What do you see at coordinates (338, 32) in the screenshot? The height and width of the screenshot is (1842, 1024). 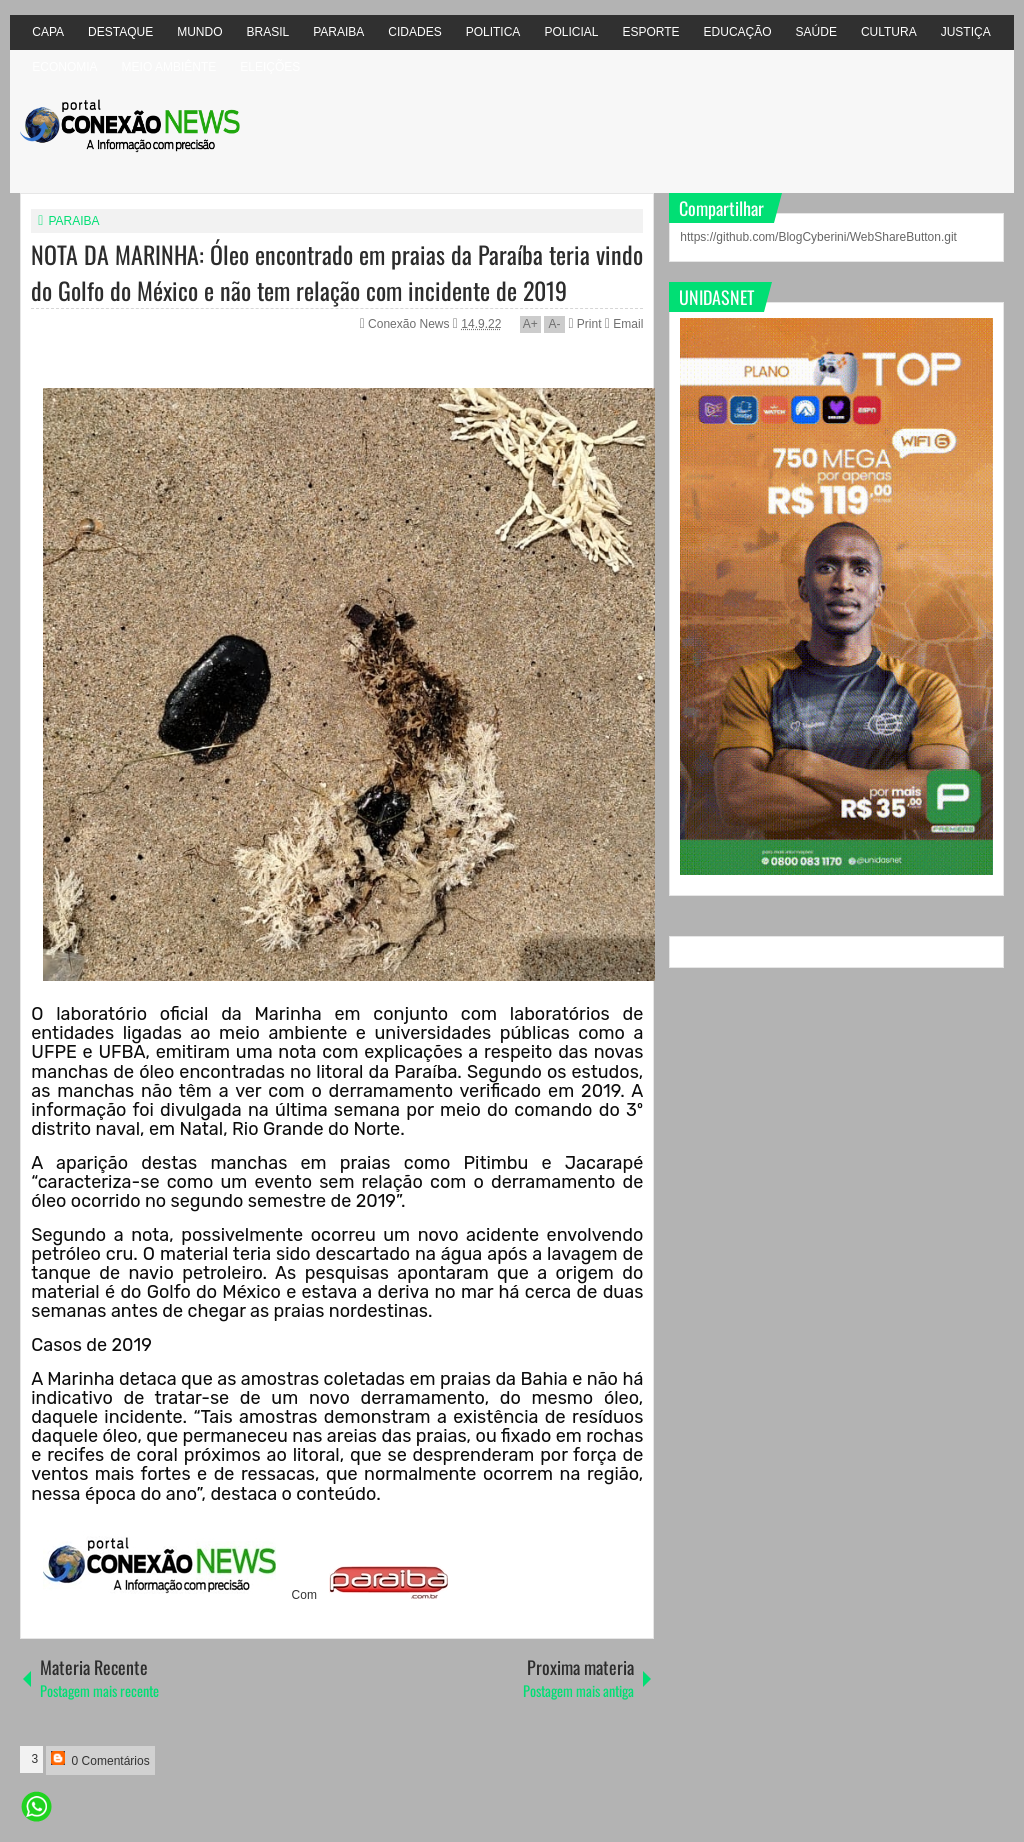 I see `PARAIBA` at bounding box center [338, 32].